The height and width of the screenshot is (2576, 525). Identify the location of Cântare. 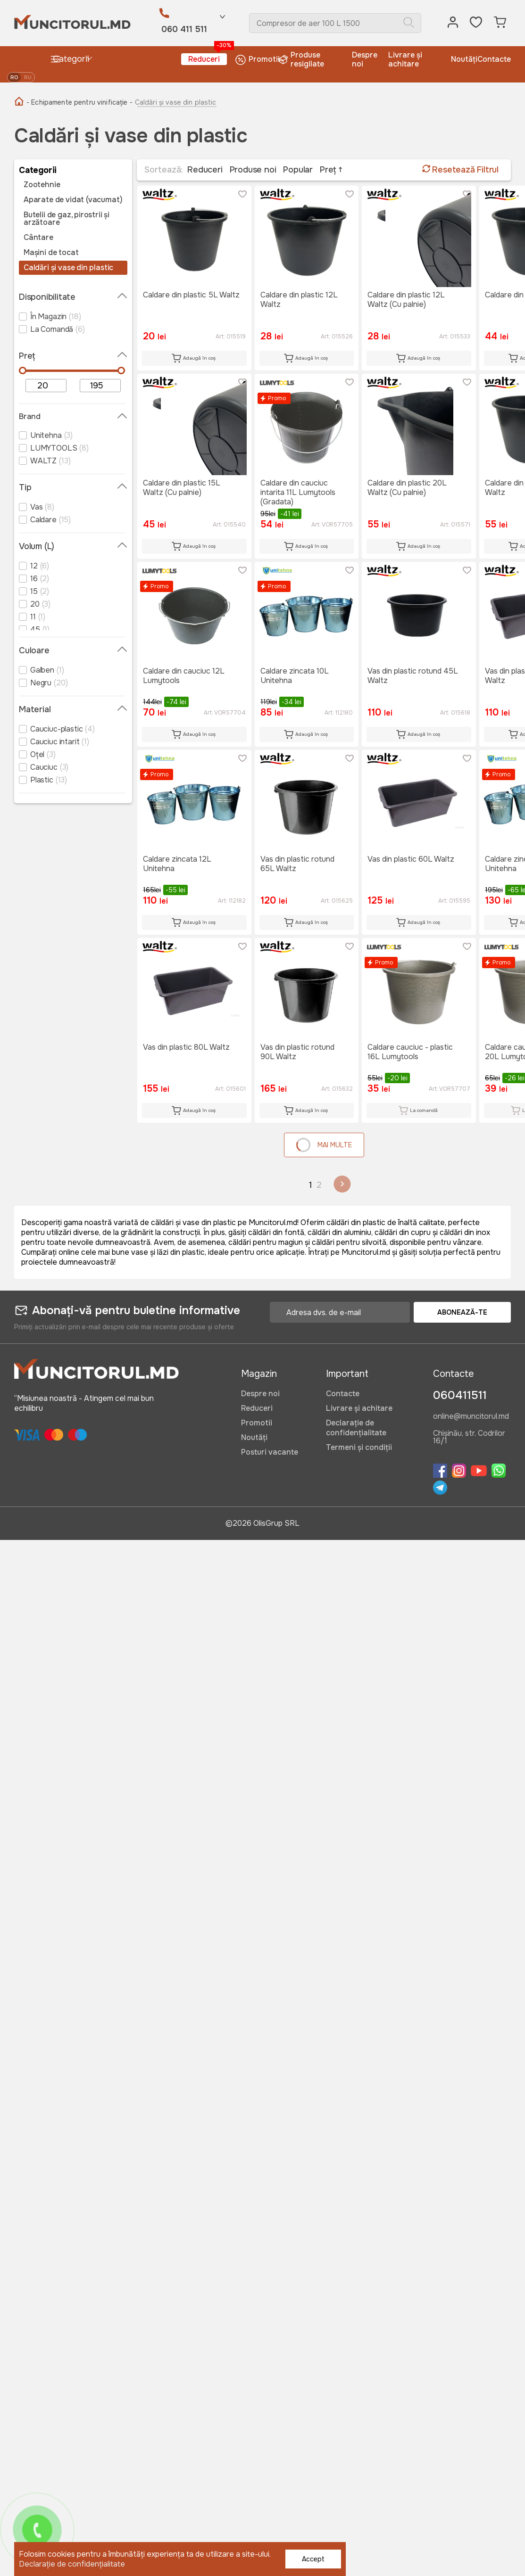
(38, 237).